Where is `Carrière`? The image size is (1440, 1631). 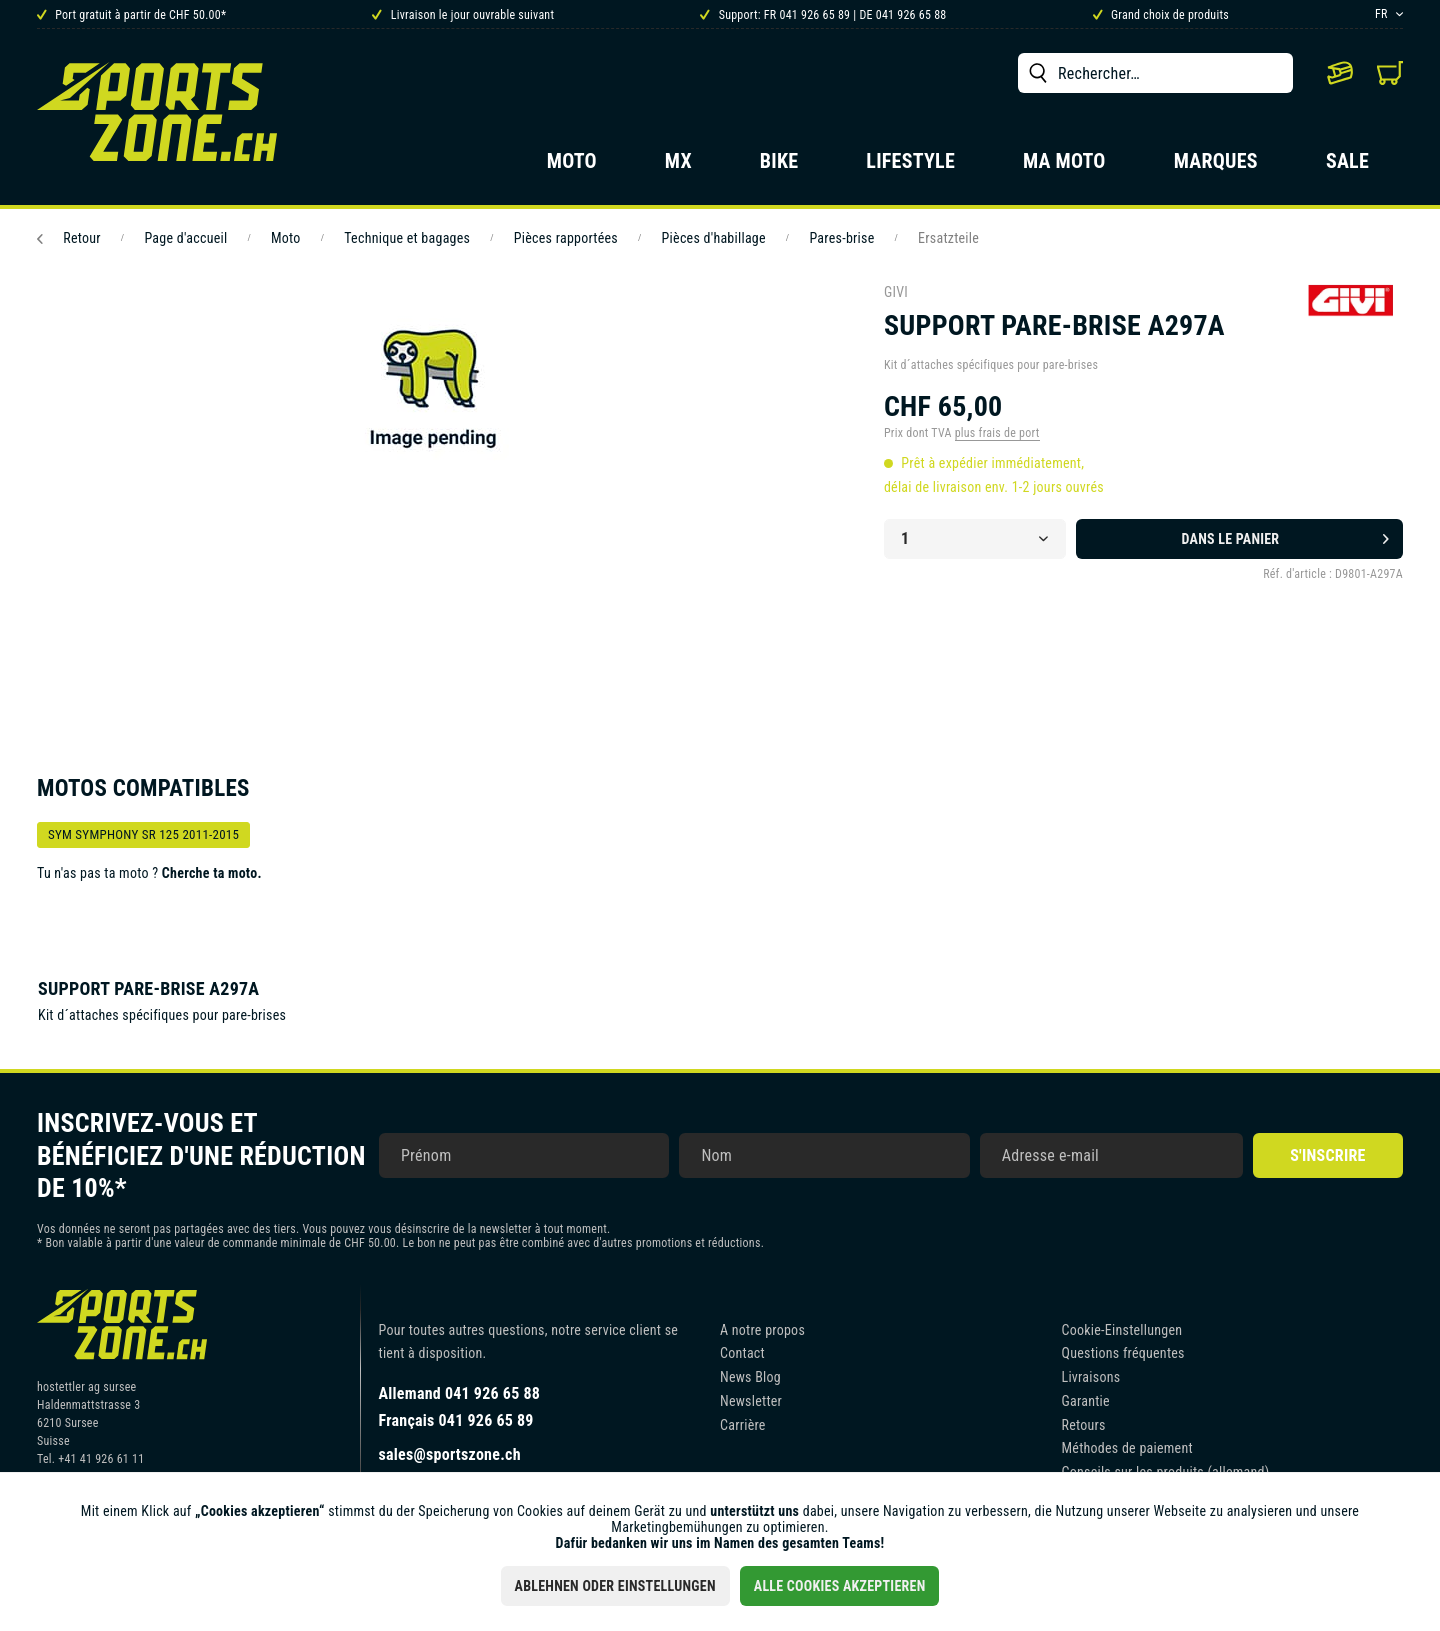 Carrière is located at coordinates (743, 1425).